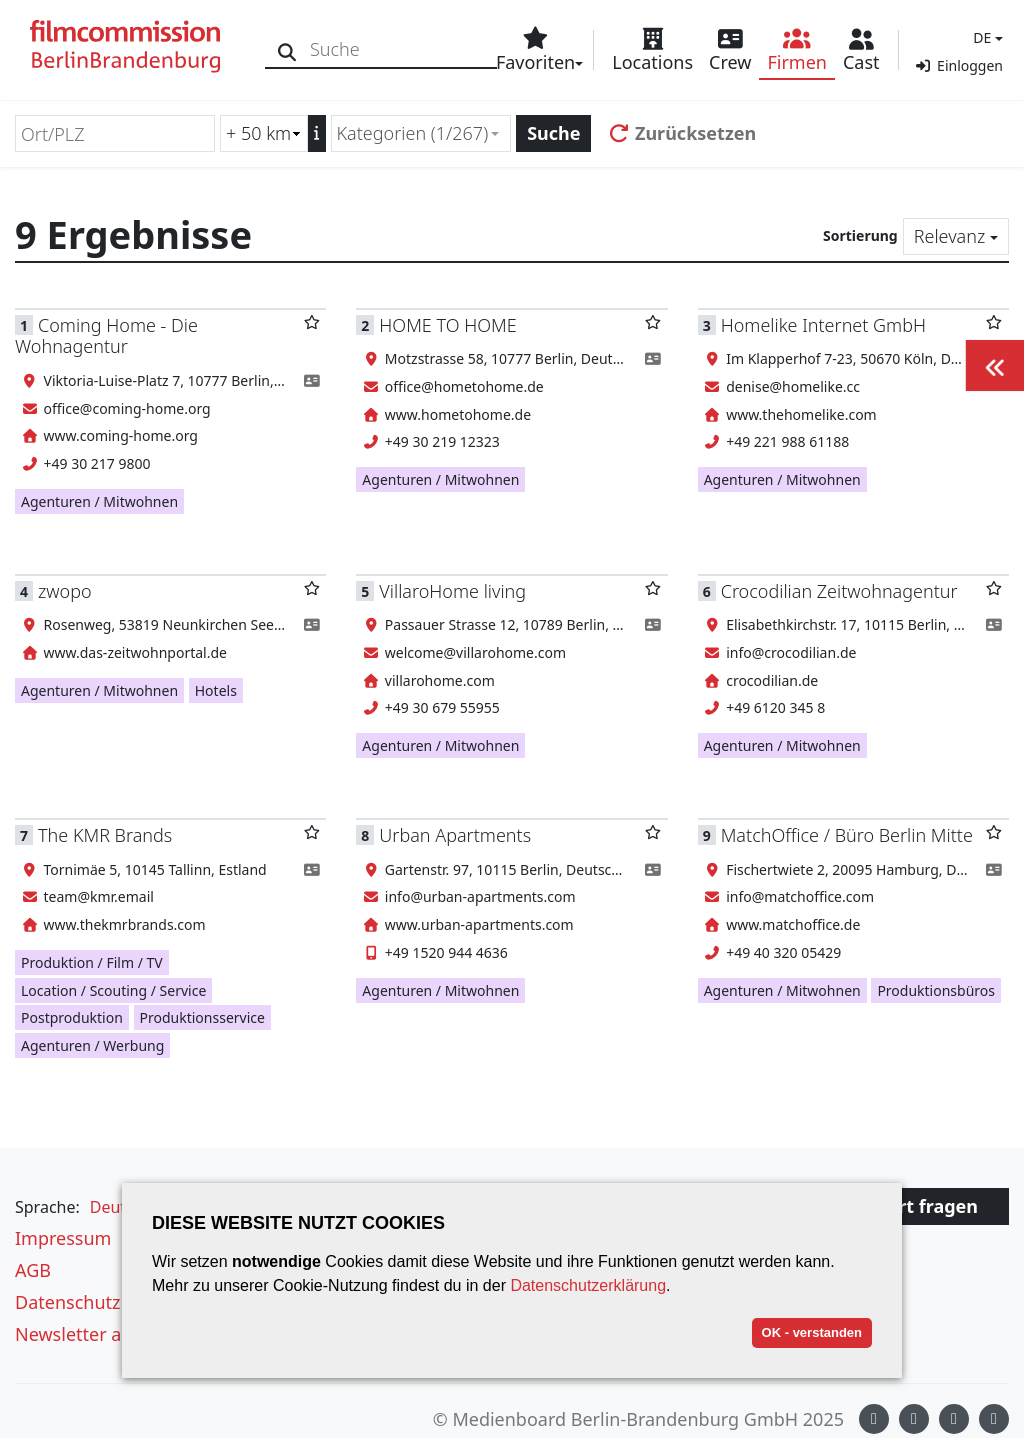  What do you see at coordinates (113, 990) in the screenshot?
I see `Location / Scouting / Service` at bounding box center [113, 990].